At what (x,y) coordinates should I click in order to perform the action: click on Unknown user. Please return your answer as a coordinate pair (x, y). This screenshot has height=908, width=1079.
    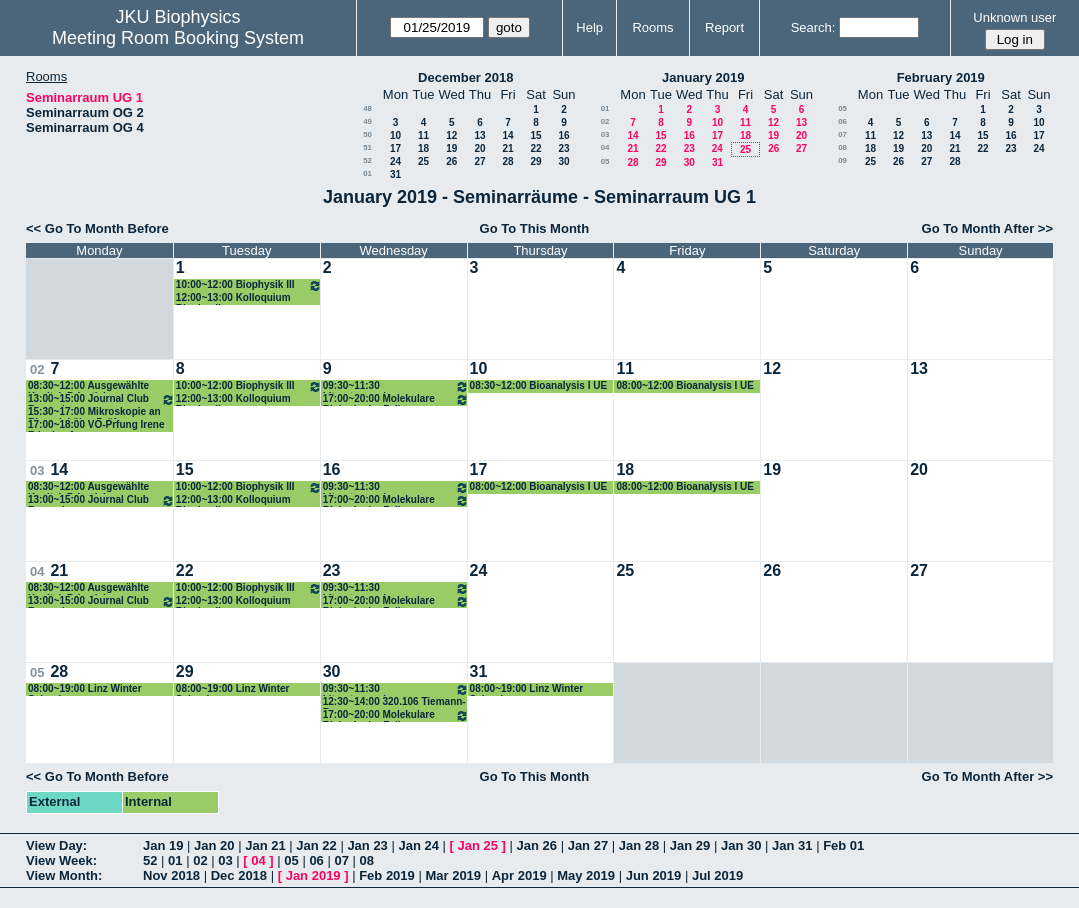
    Looking at the image, I should click on (1014, 17).